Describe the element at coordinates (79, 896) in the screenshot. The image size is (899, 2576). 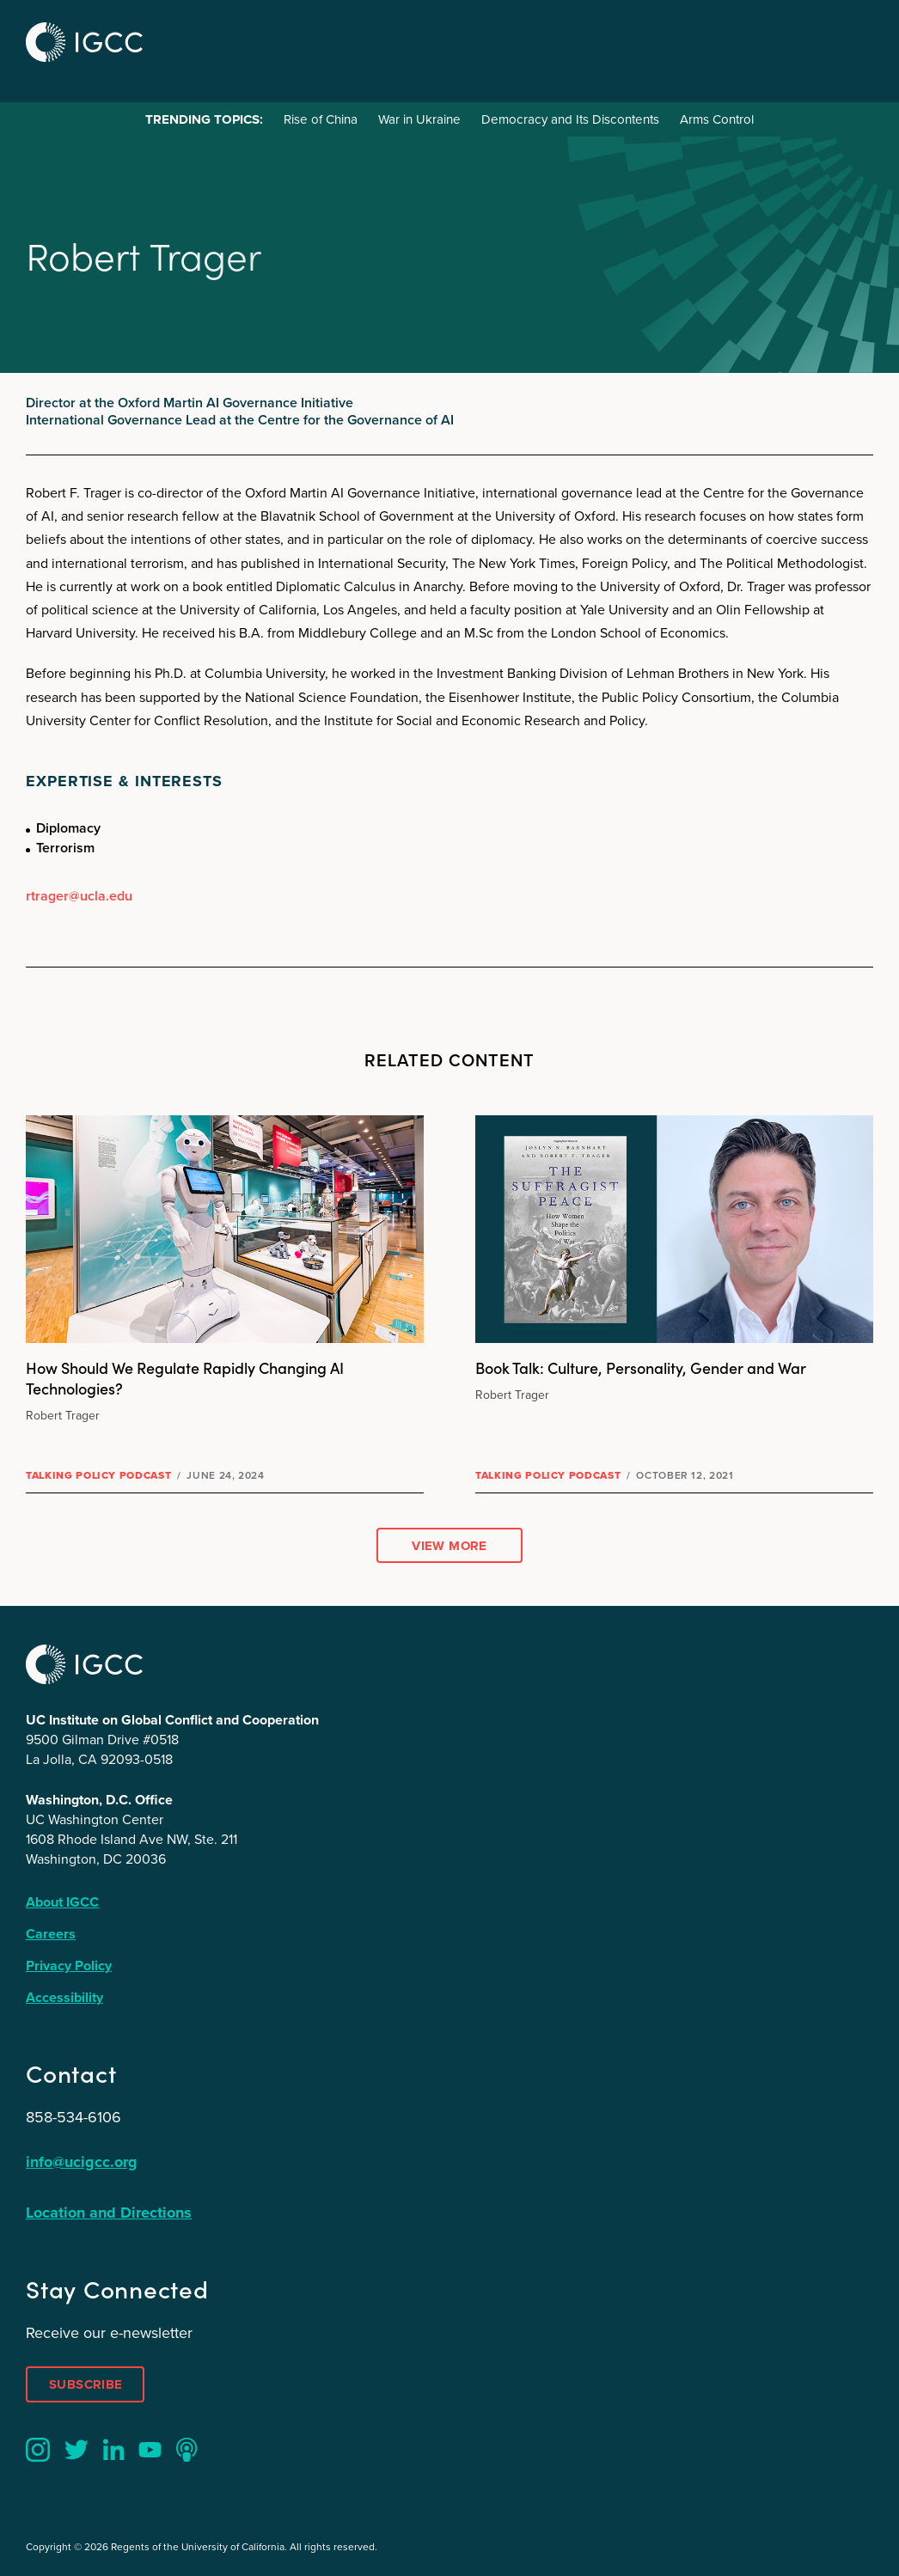
I see `rtrager@ucla.edu` at that location.